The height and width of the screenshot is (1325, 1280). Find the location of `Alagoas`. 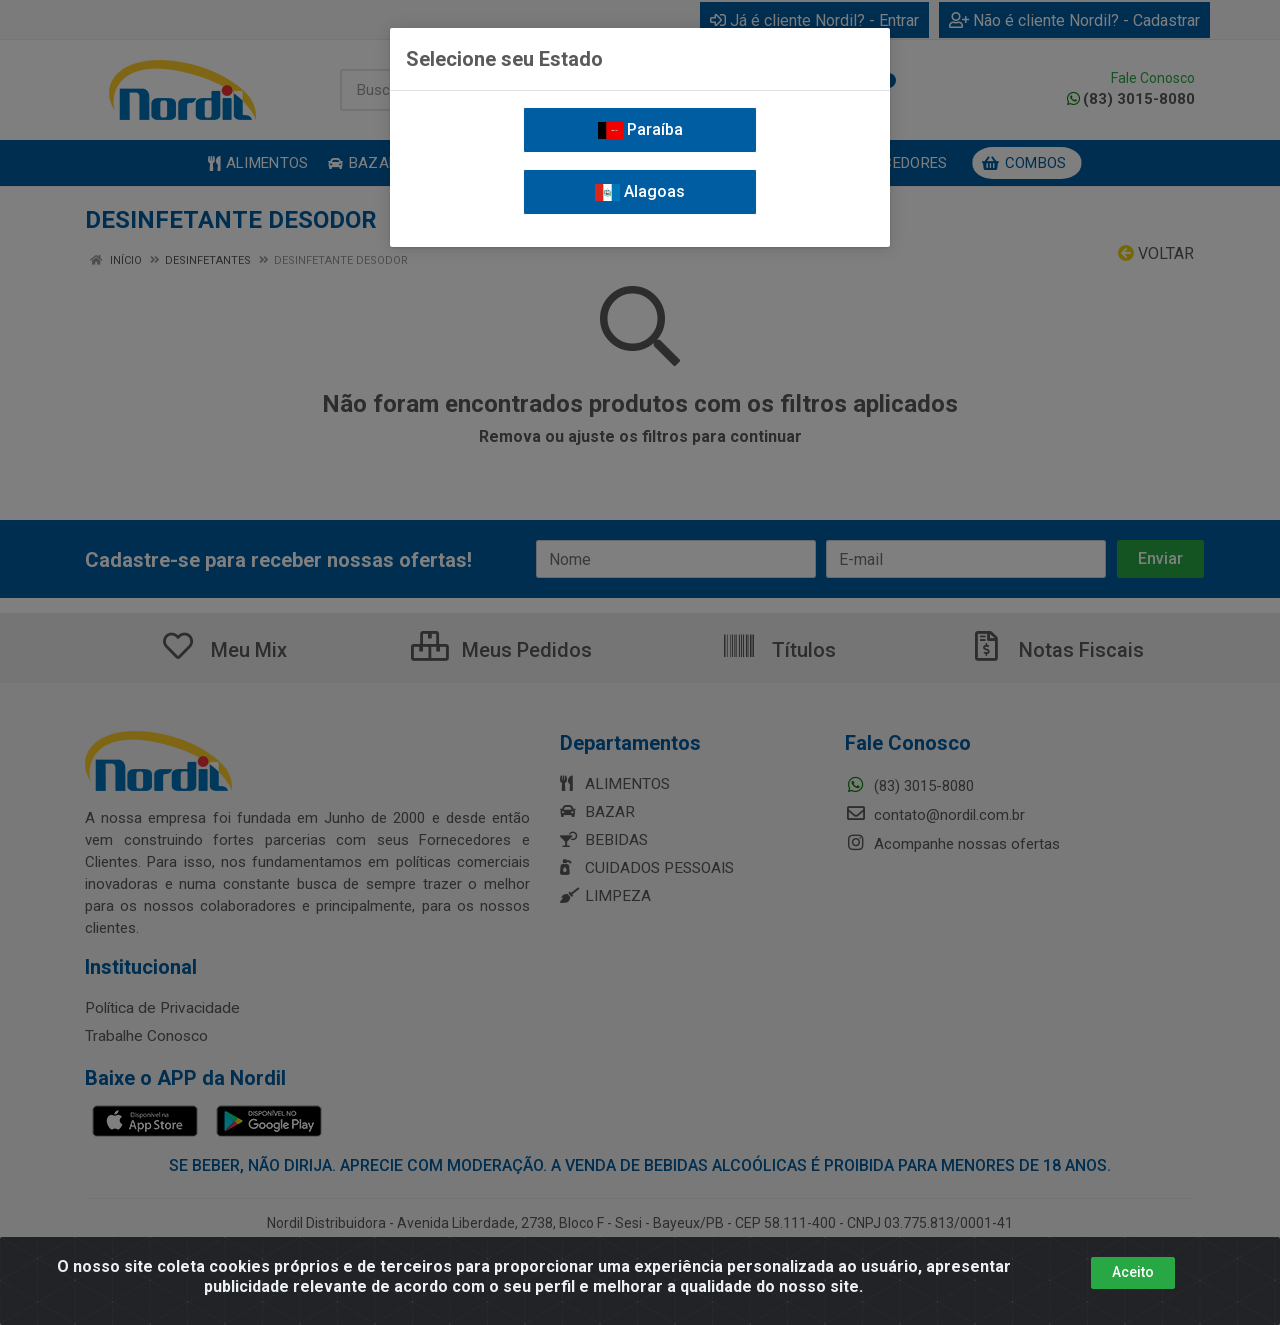

Alagoas is located at coordinates (640, 191).